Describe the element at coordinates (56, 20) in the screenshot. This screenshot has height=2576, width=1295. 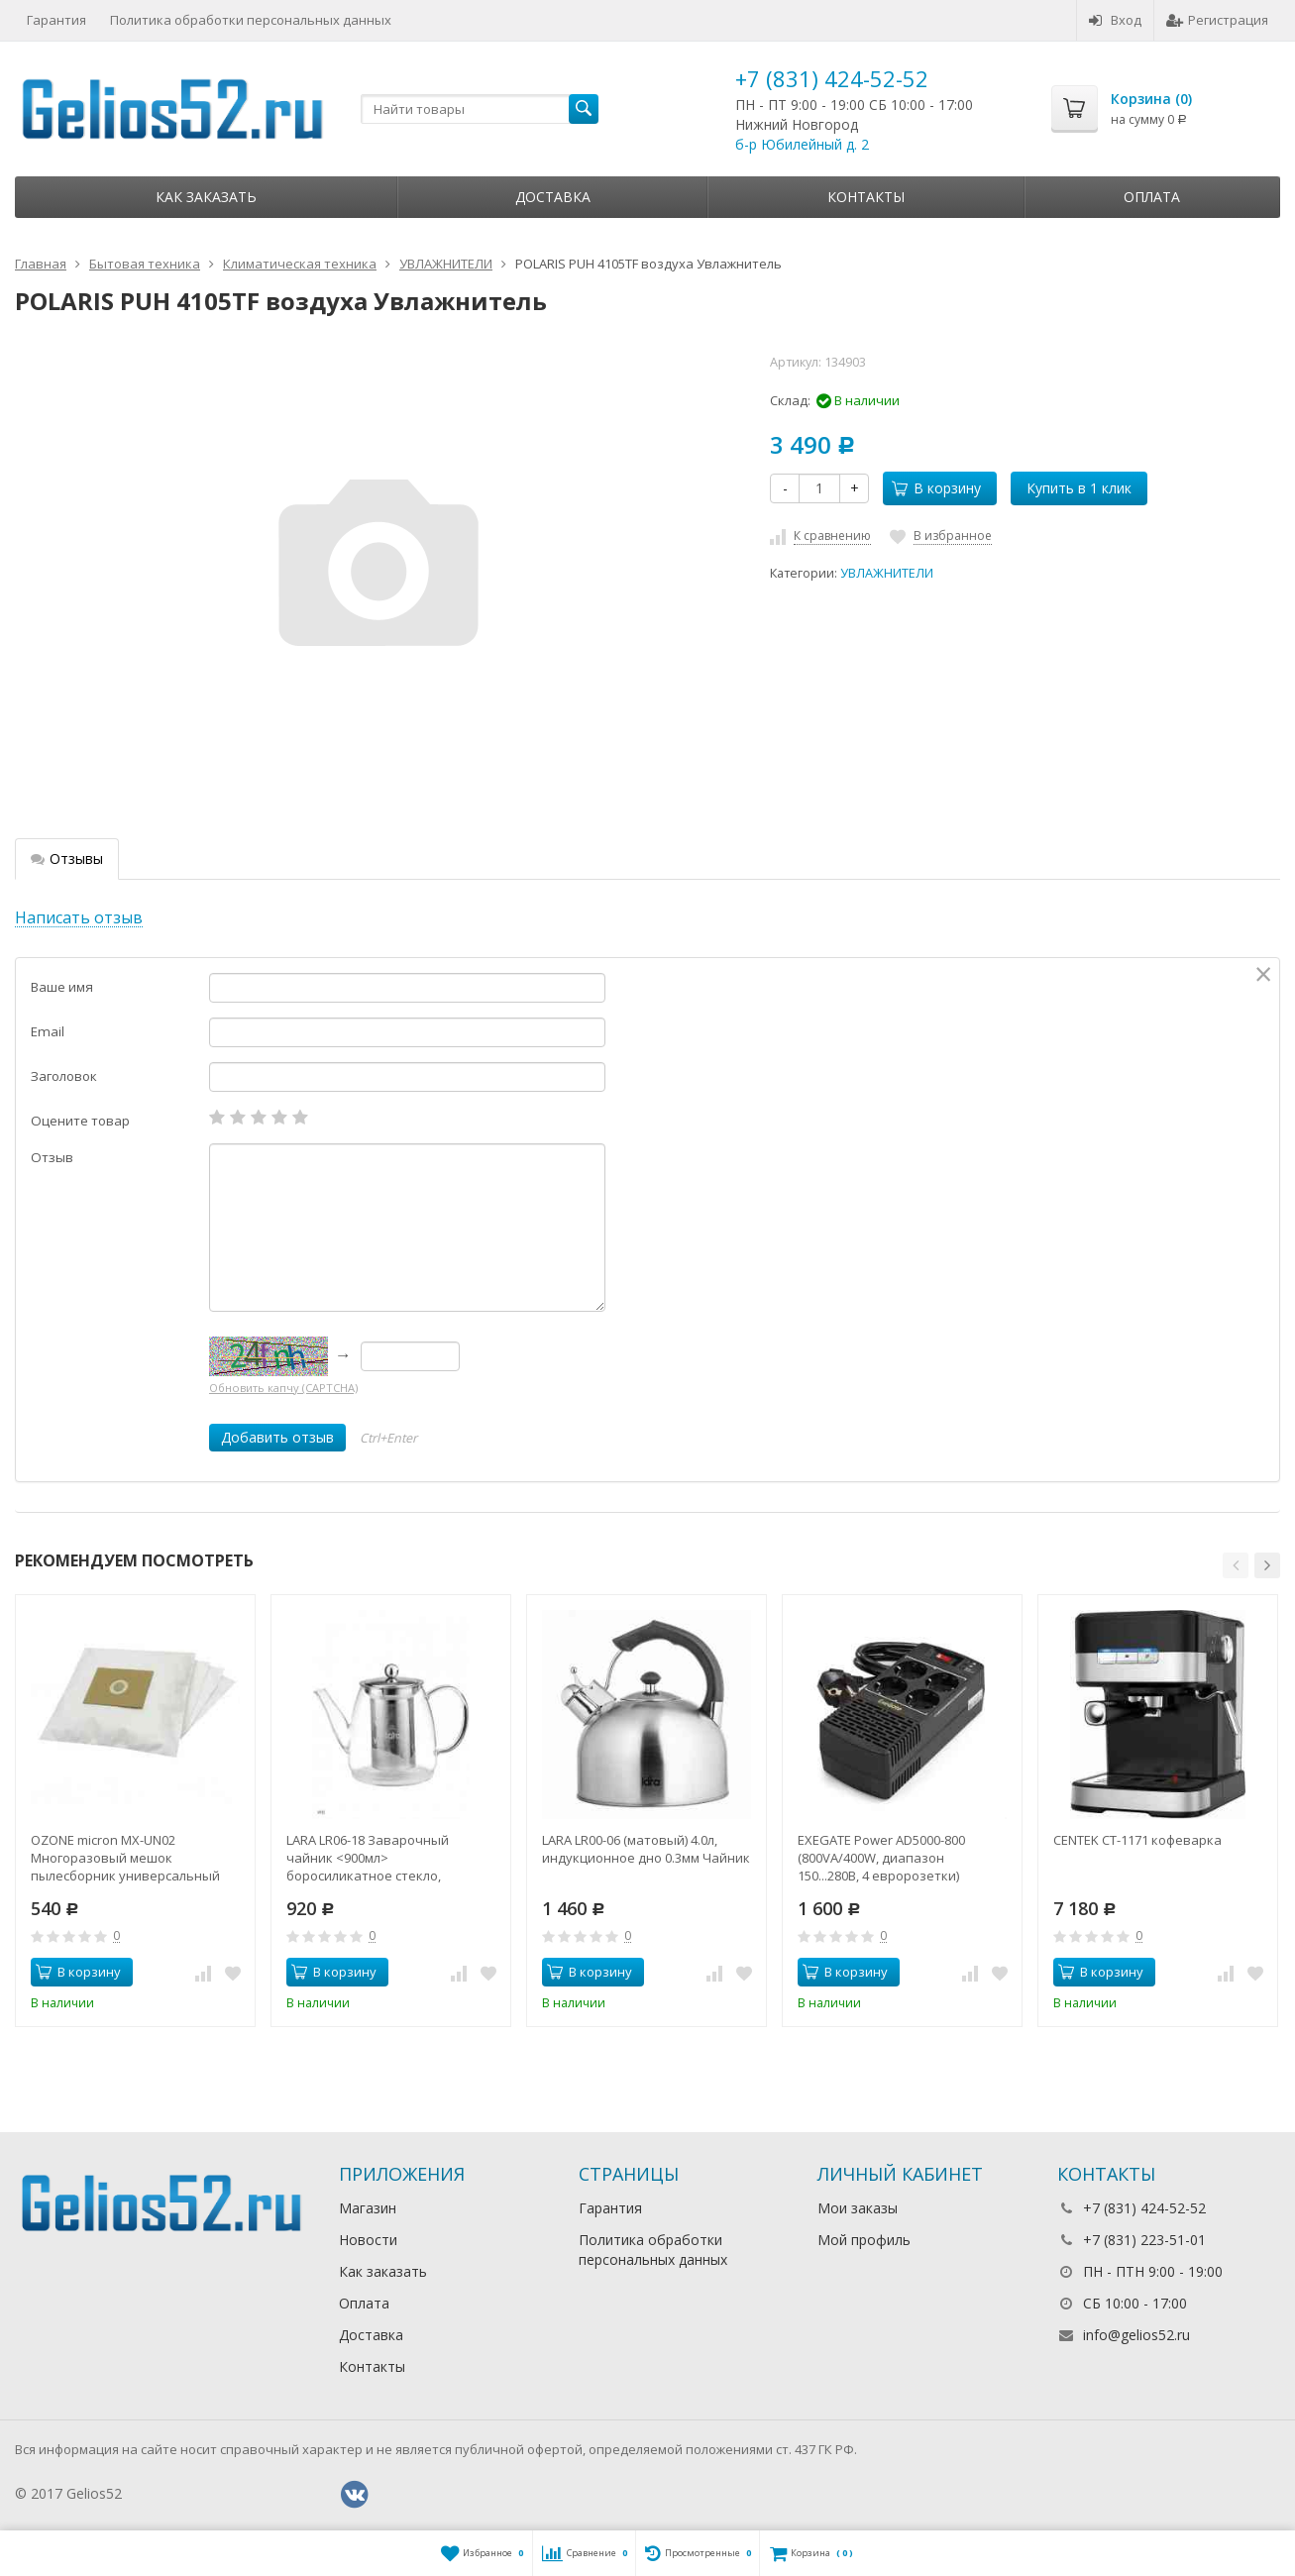
I see `Гарантия` at that location.